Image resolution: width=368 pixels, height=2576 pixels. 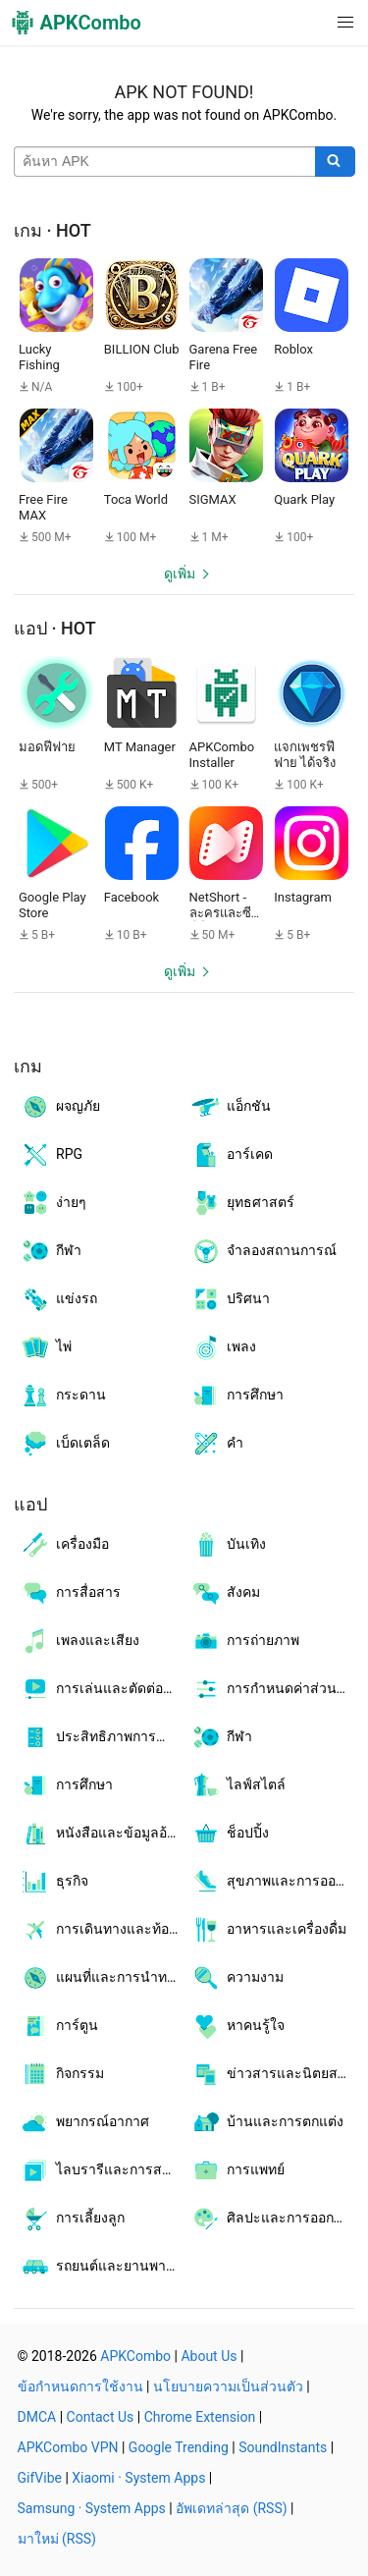 What do you see at coordinates (209, 2356) in the screenshot?
I see `About Us` at bounding box center [209, 2356].